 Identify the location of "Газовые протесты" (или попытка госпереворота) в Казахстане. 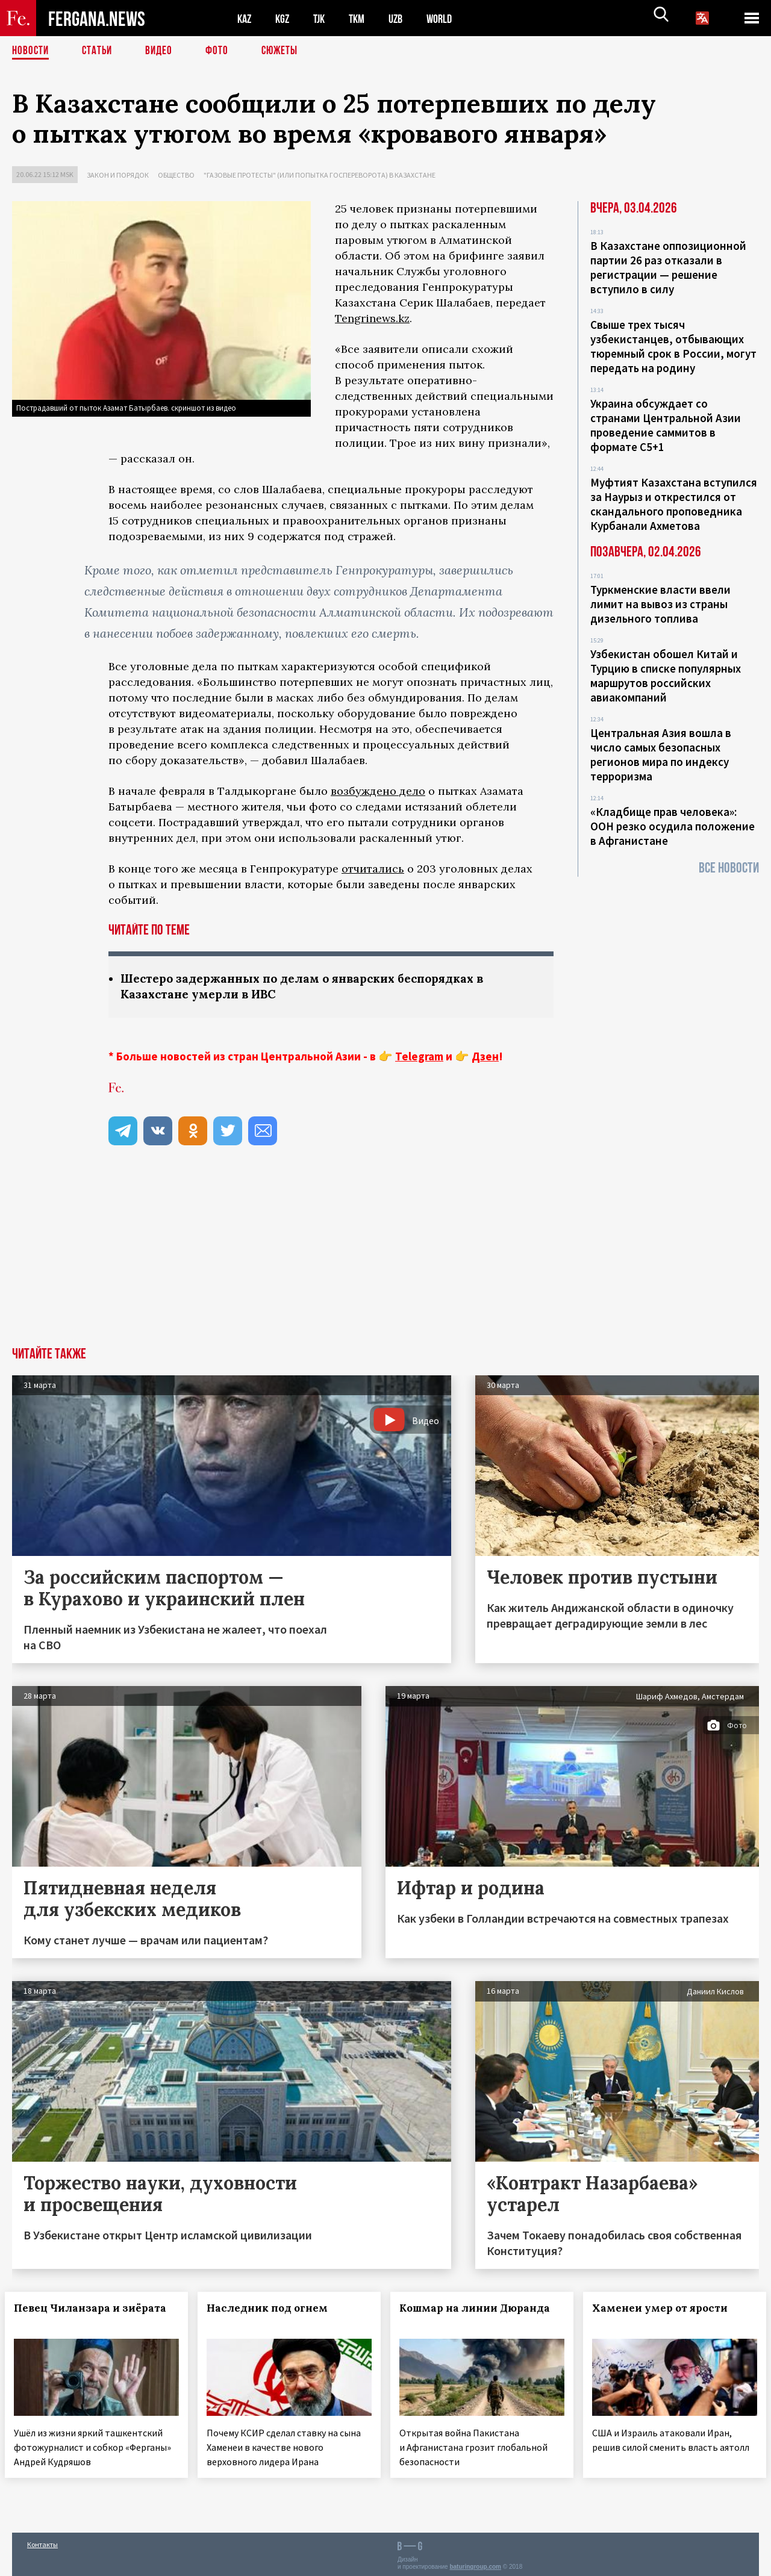
(319, 174).